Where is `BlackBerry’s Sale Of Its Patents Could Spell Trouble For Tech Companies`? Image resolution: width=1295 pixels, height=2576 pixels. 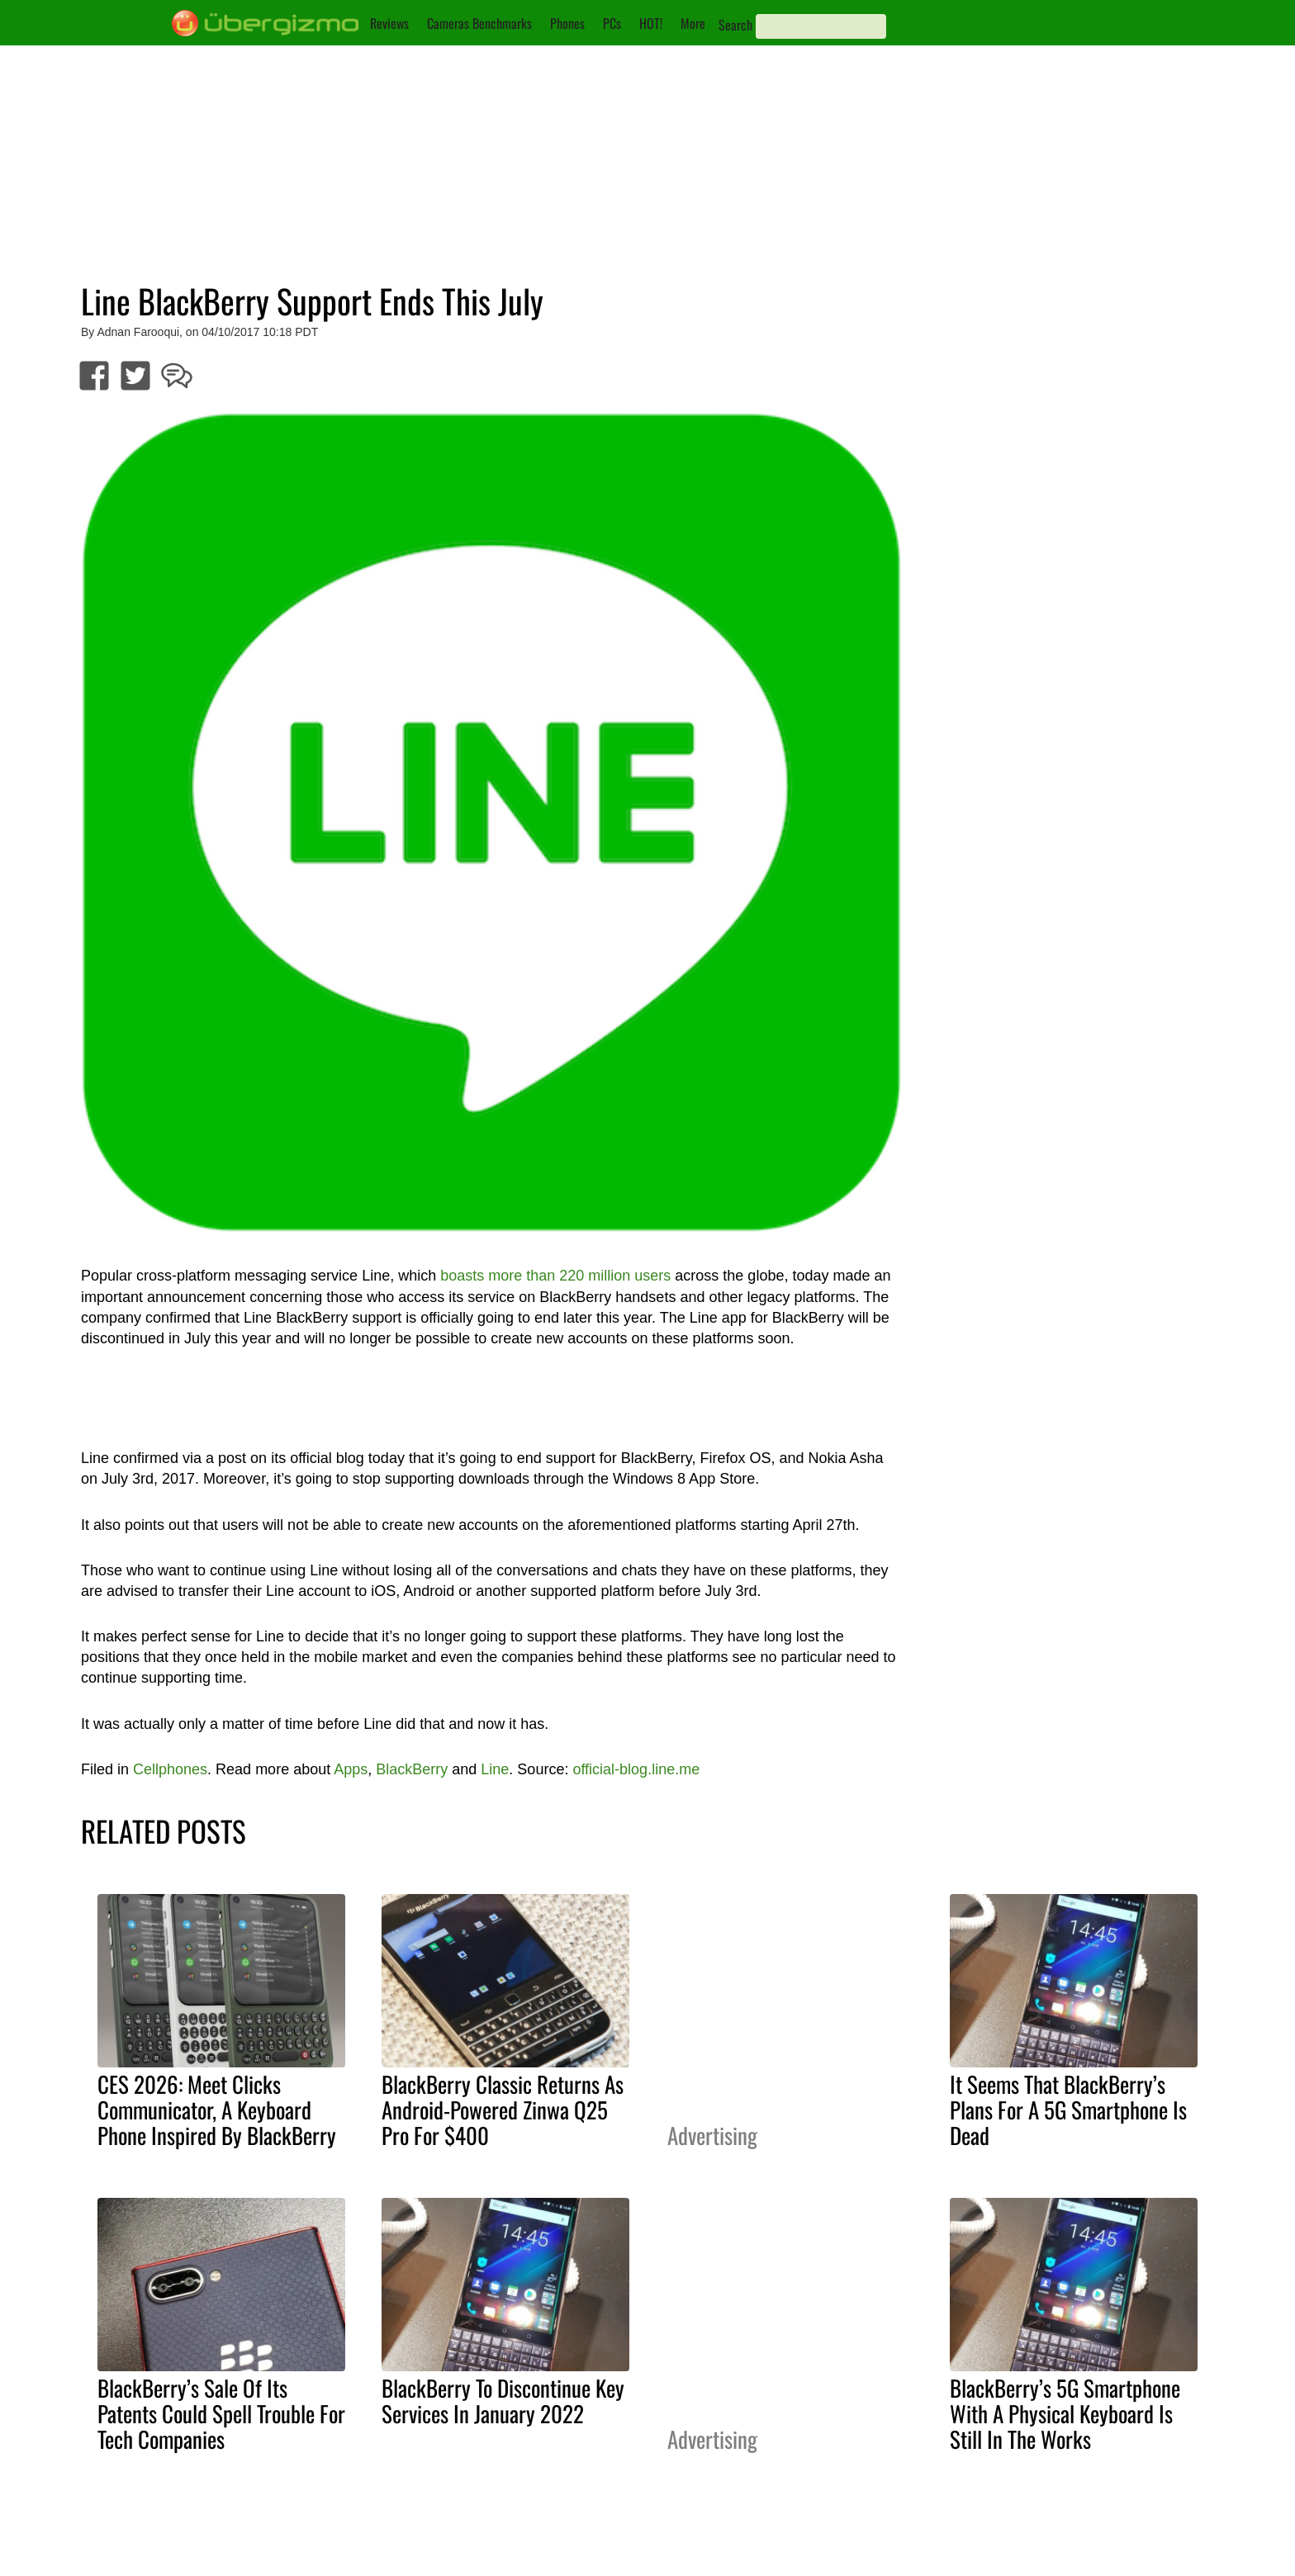
BlackBerry’s Sale Of Its Patents Could Spell Trouble For Tech Companies is located at coordinates (221, 2413).